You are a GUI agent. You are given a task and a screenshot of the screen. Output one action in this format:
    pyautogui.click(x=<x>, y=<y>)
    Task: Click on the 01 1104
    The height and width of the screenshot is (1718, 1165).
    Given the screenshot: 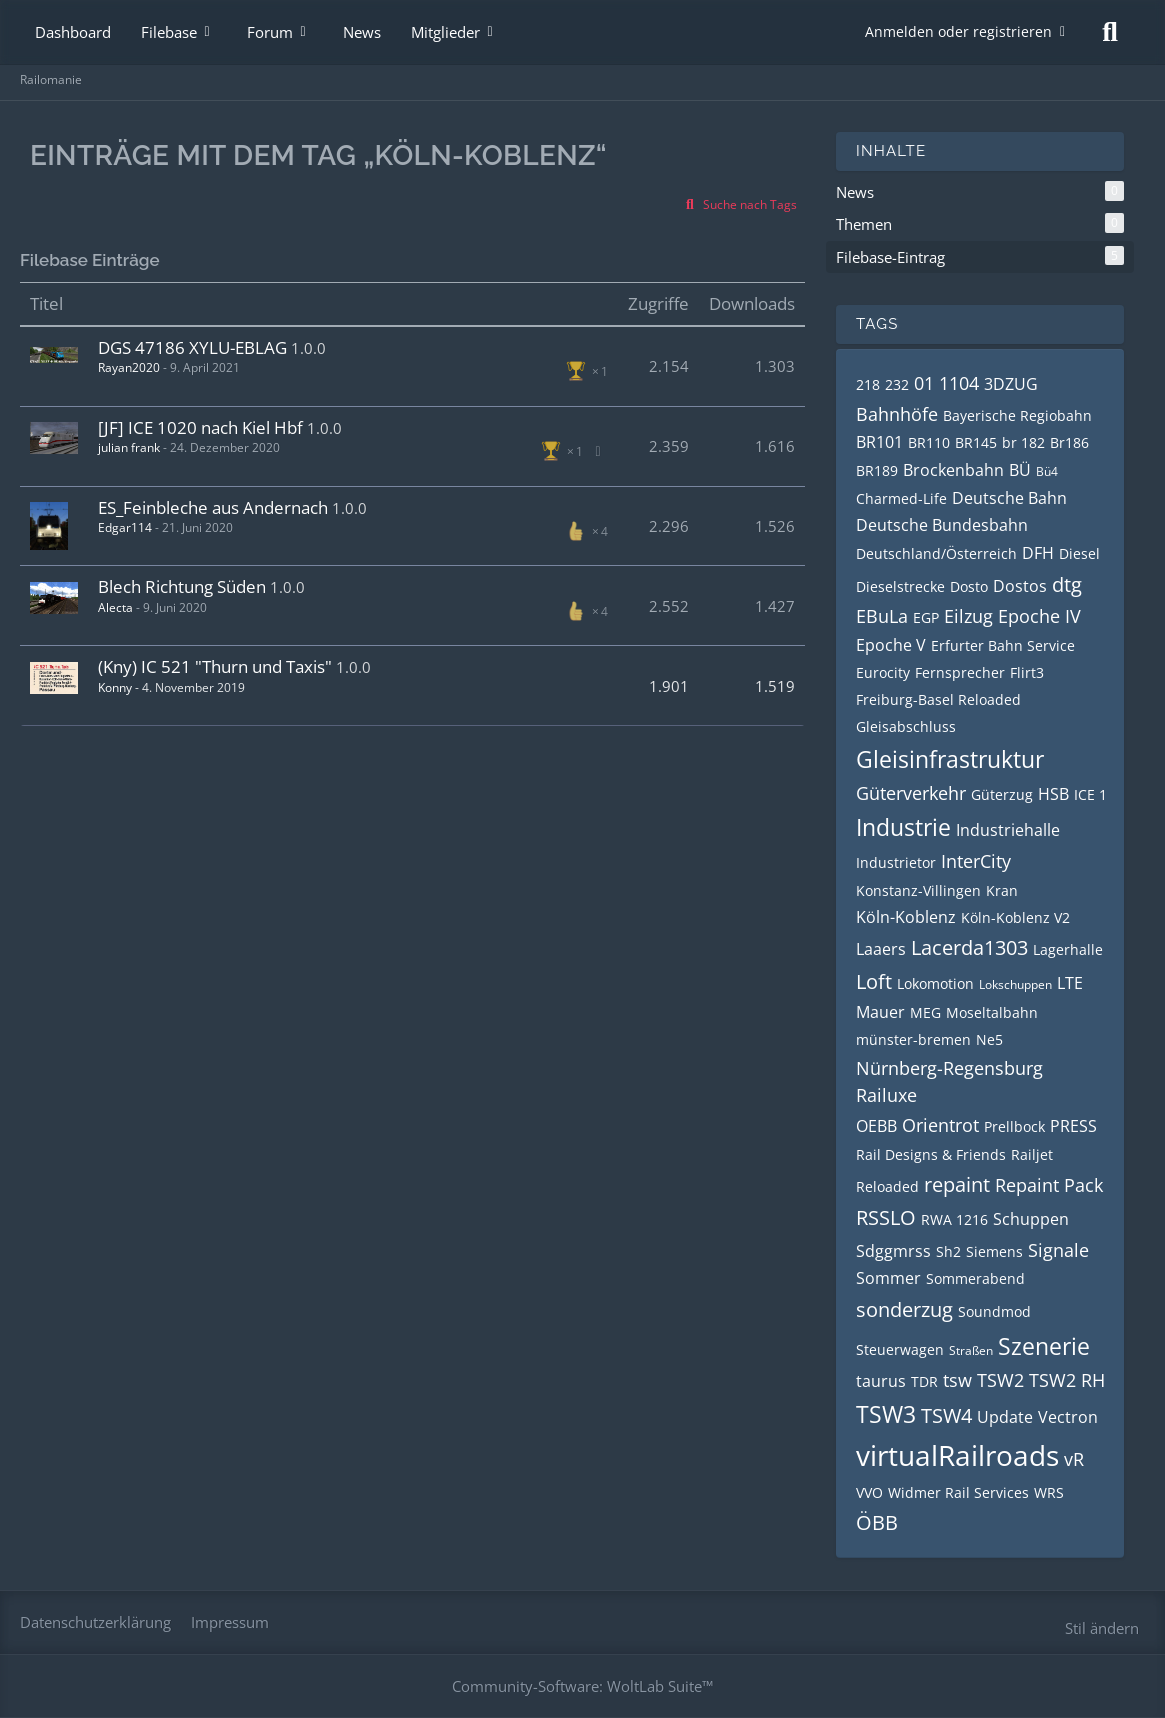 What is the action you would take?
    pyautogui.click(x=946, y=383)
    